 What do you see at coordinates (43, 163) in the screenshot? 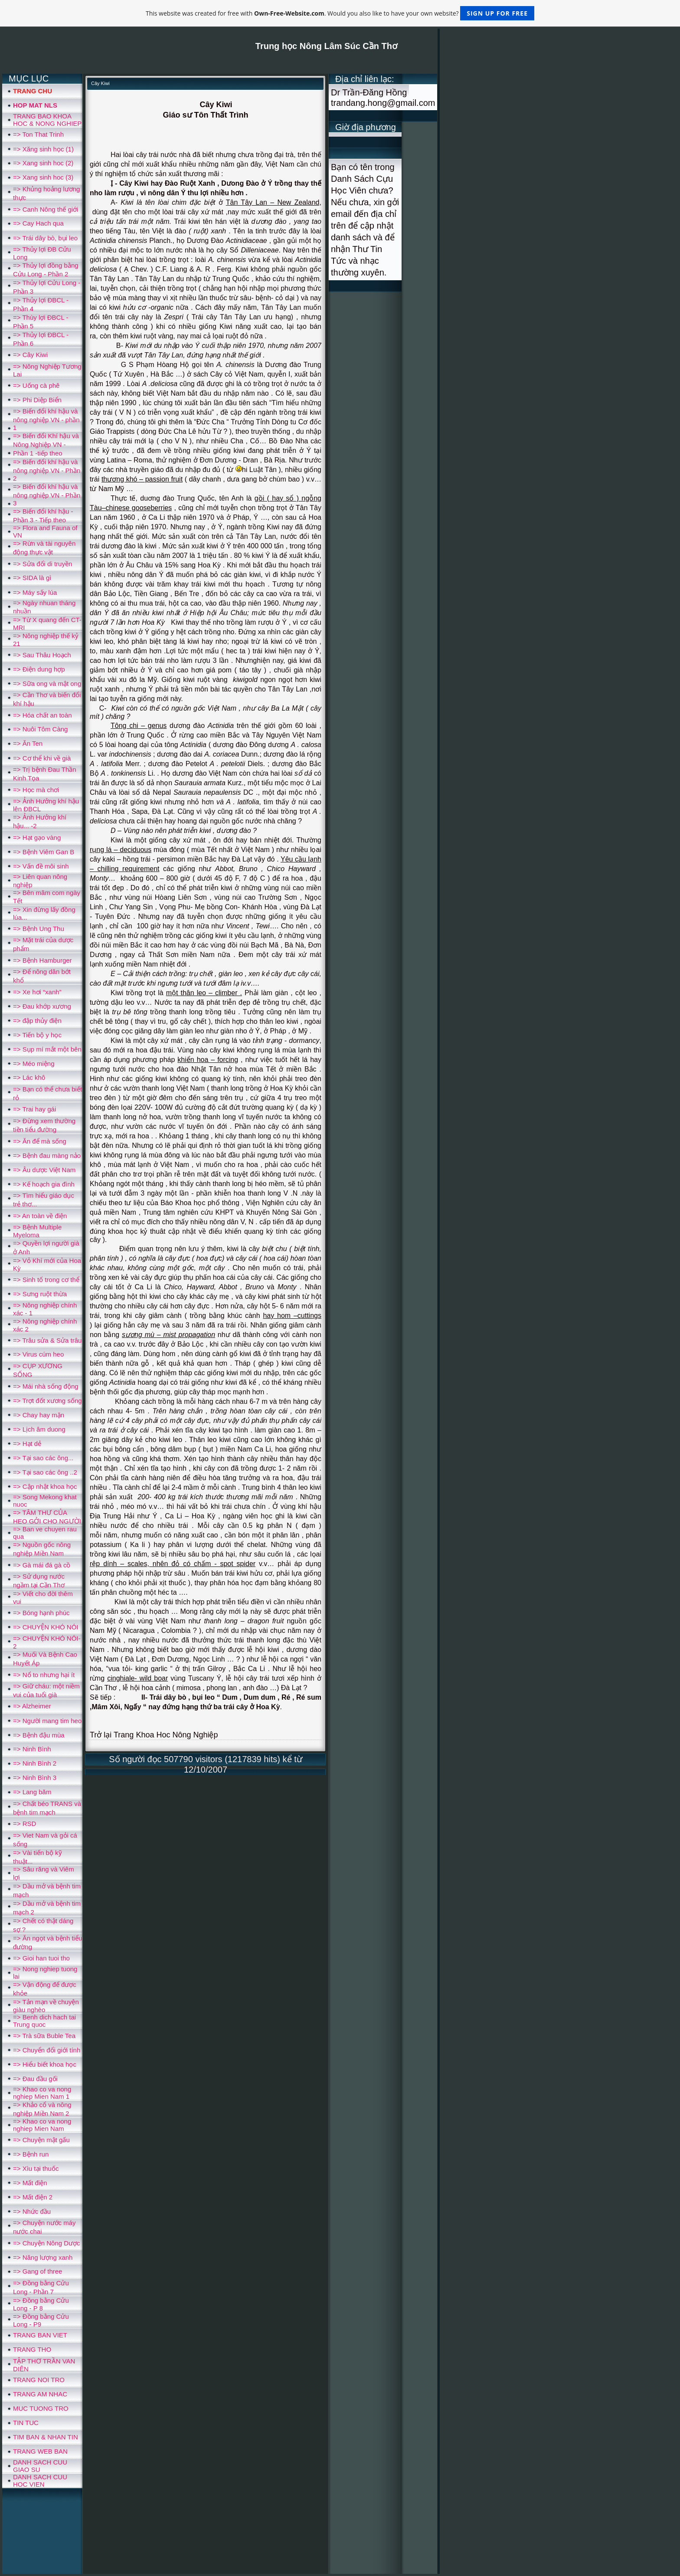
I see `=> Xang sinh hoc (2)` at bounding box center [43, 163].